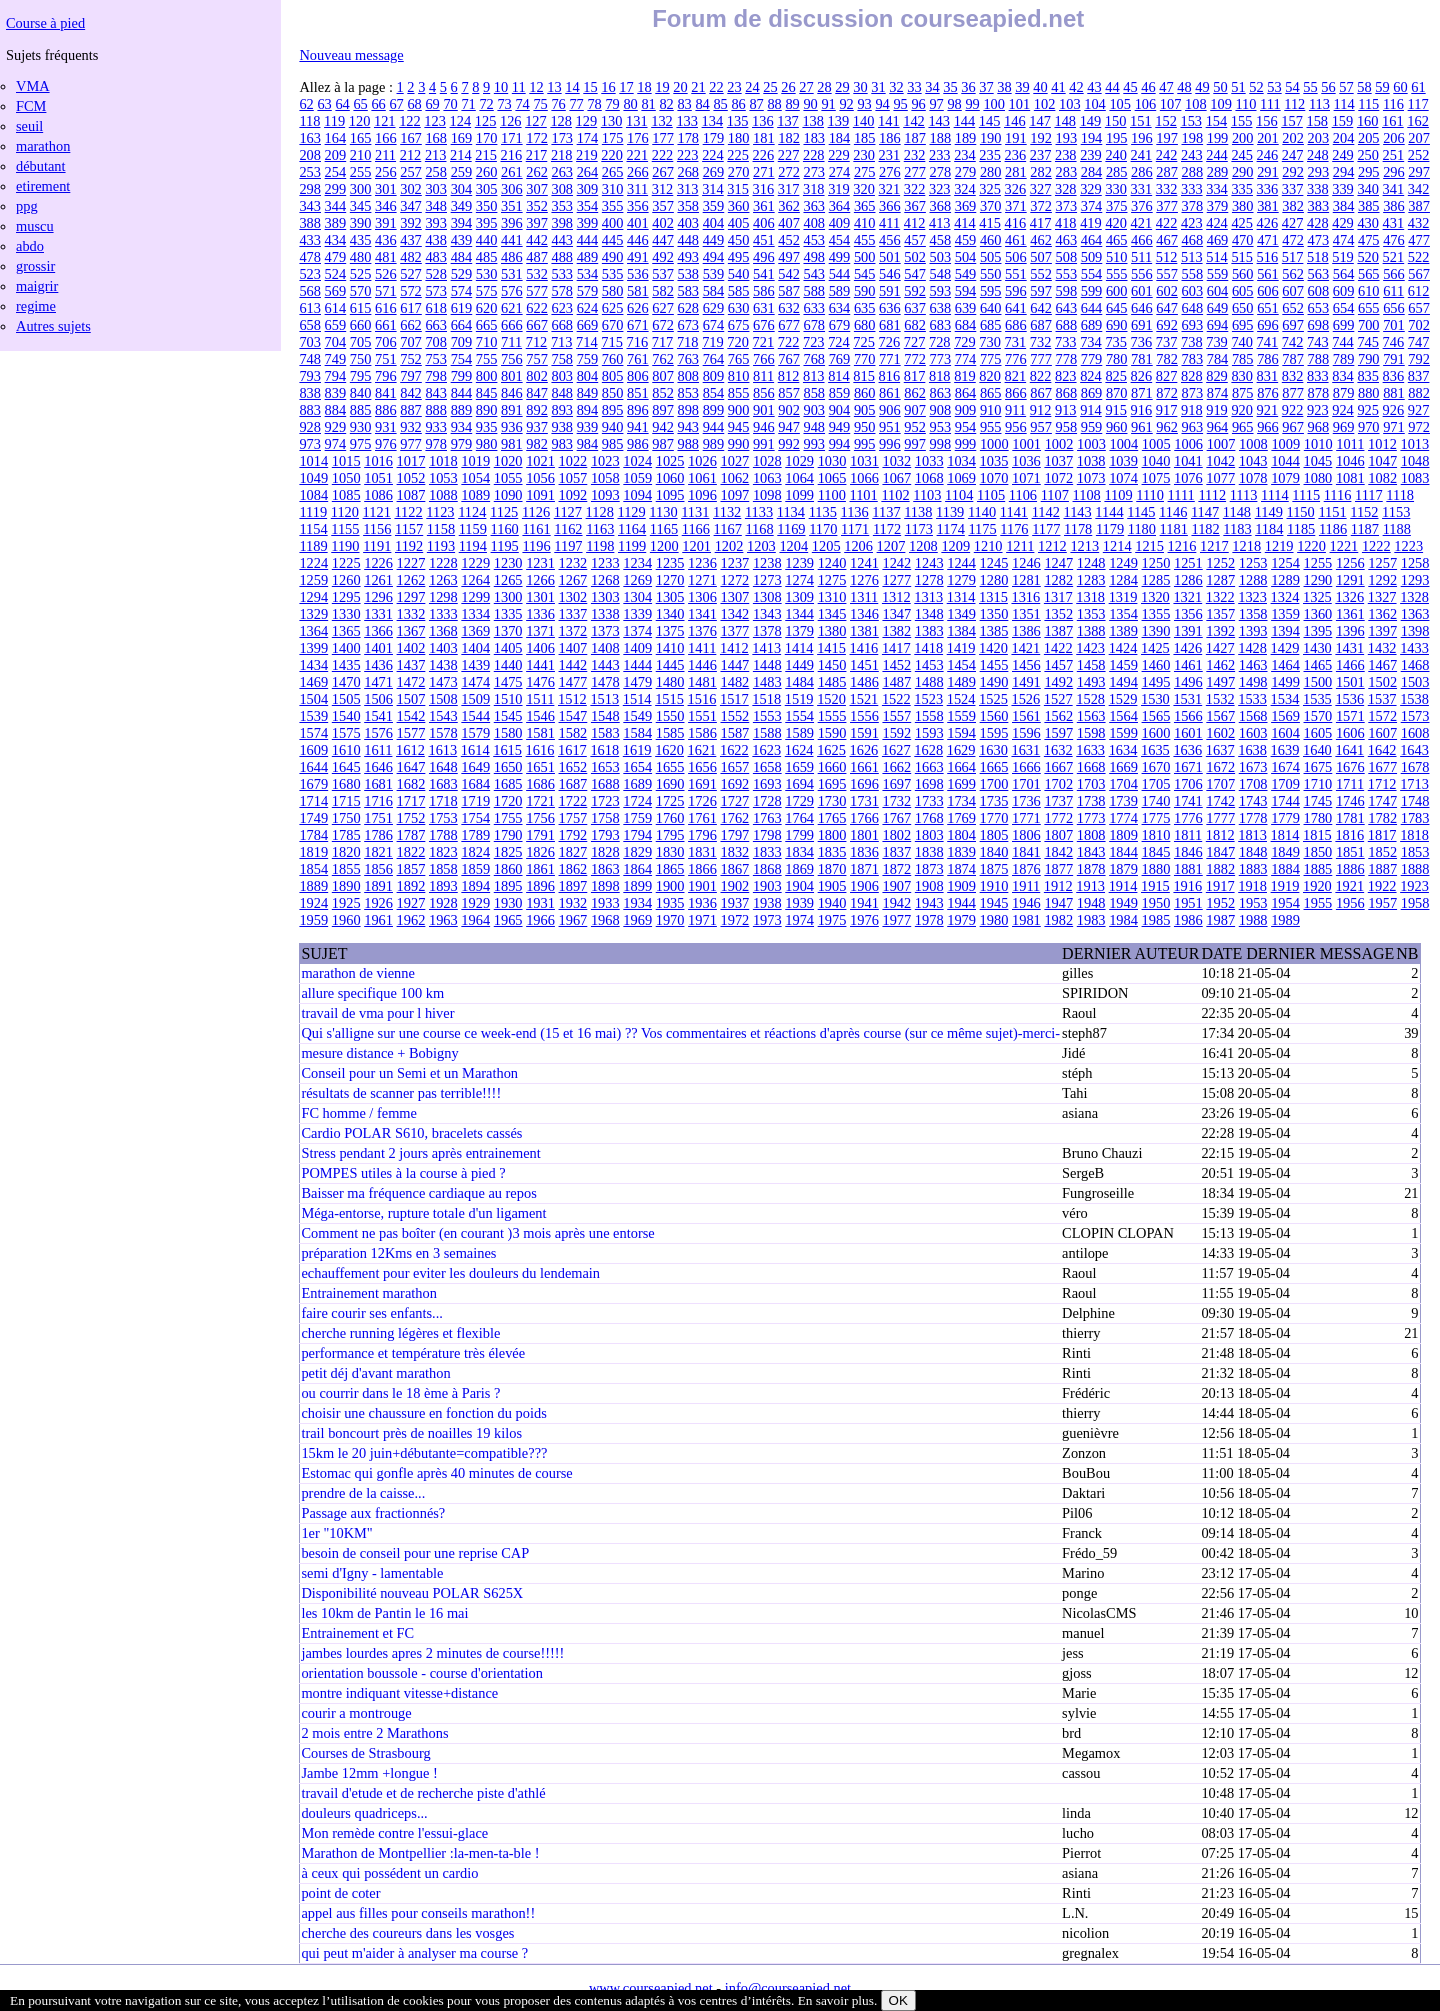 This screenshot has height=2011, width=1440. I want to click on 1952, so click(1220, 903).